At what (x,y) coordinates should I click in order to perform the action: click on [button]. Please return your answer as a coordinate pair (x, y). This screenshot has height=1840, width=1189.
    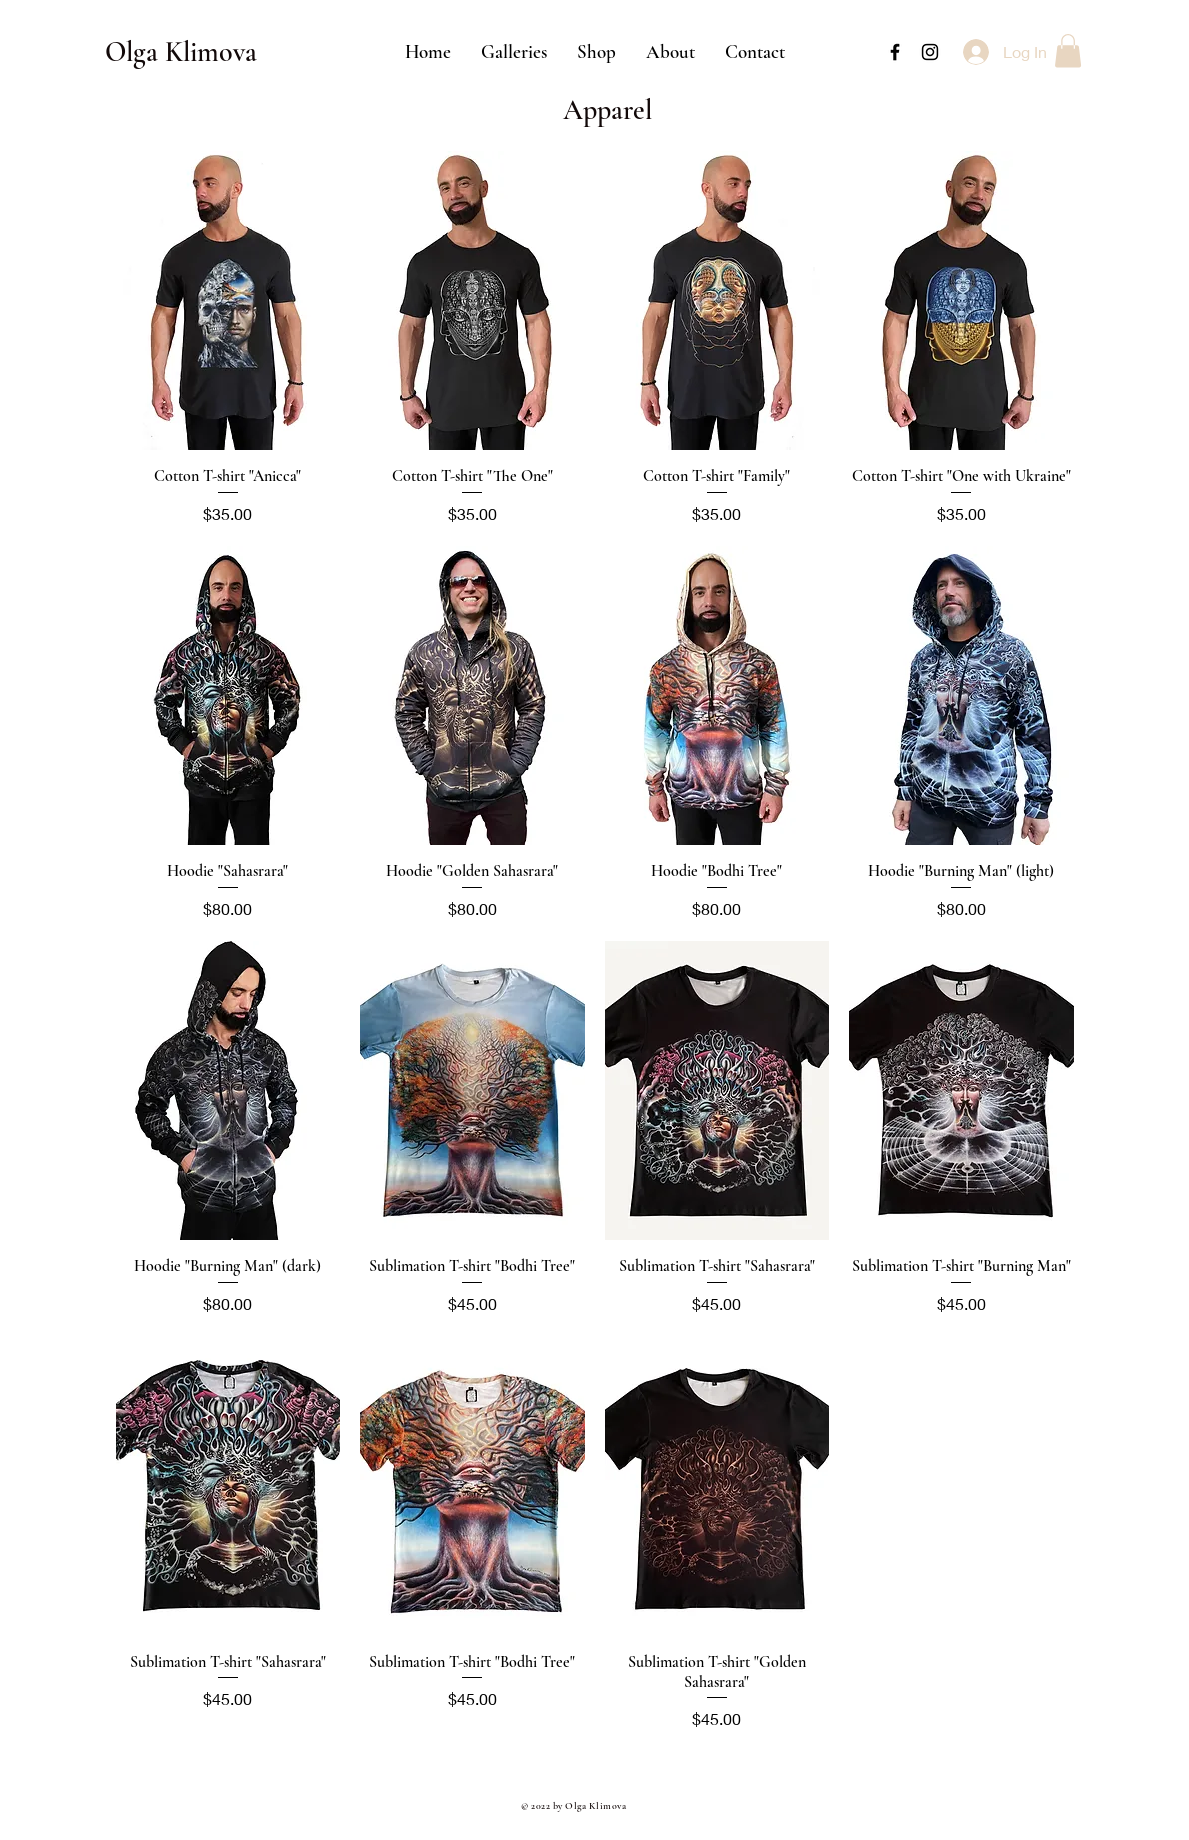
    Looking at the image, I should click on (514, 52).